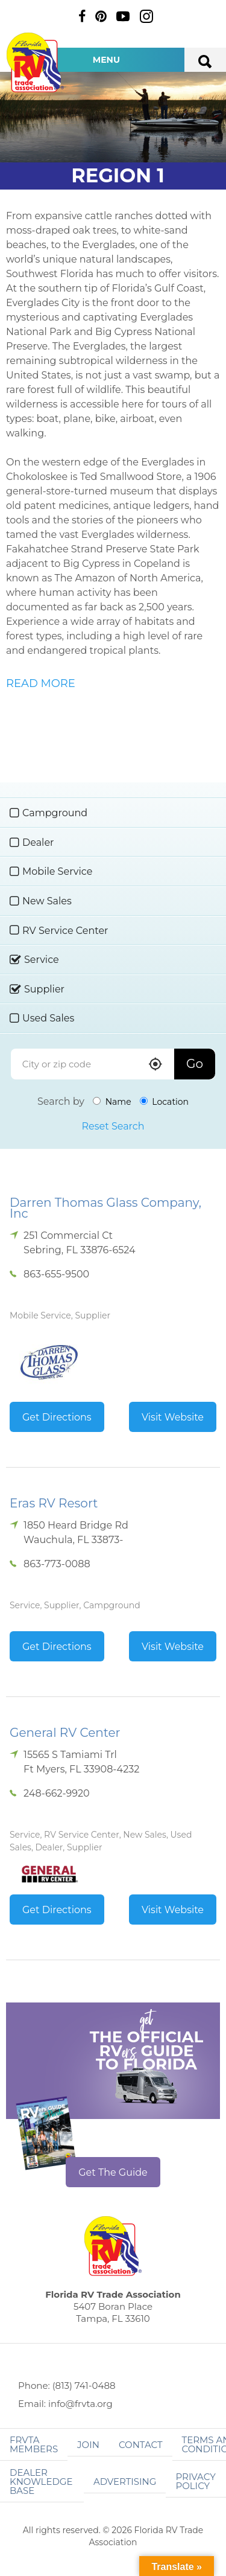 This screenshot has width=226, height=2576. I want to click on Florida RV Trade Association, so click(35, 62).